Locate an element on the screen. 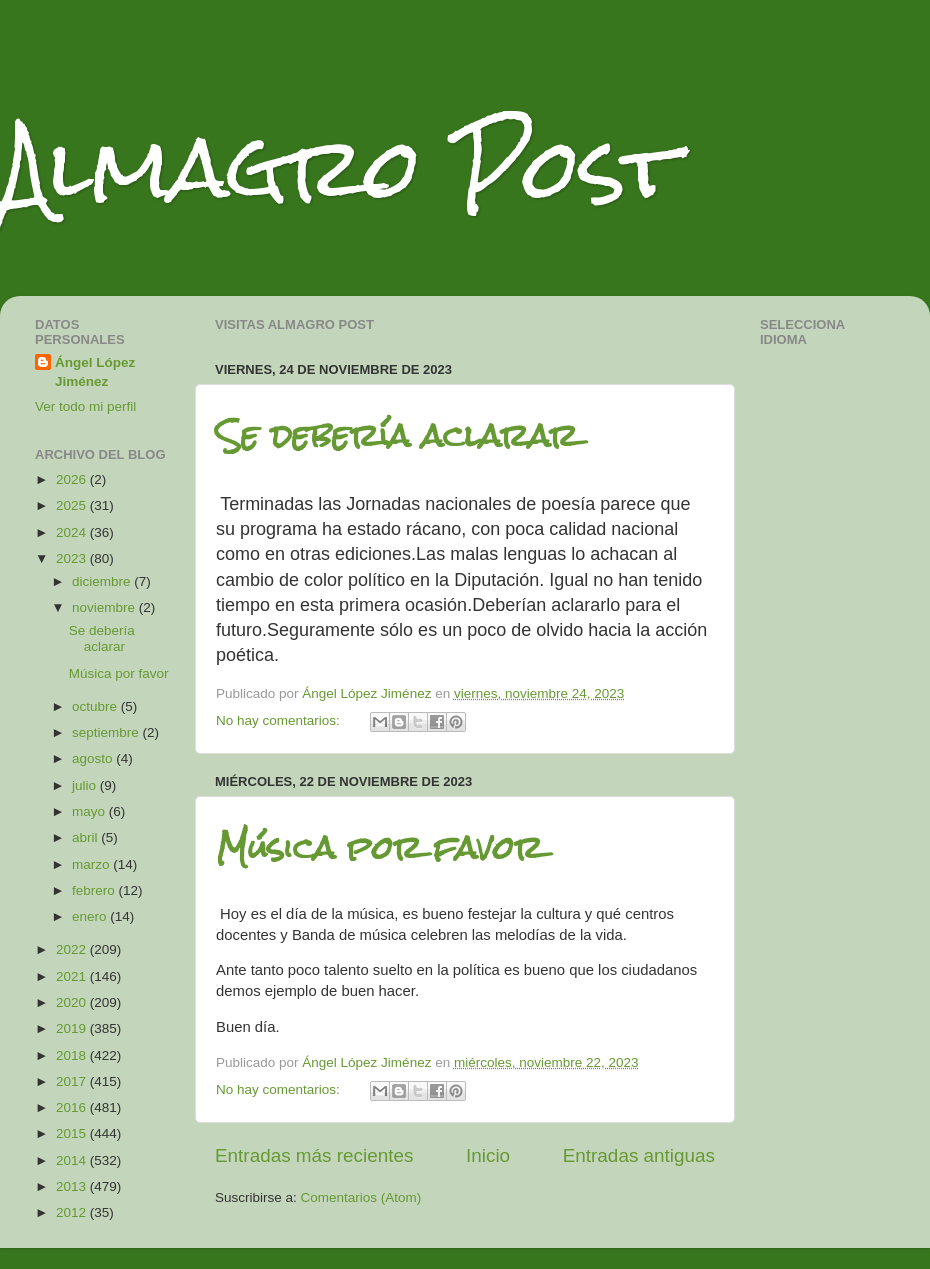  octubre is located at coordinates (96, 706).